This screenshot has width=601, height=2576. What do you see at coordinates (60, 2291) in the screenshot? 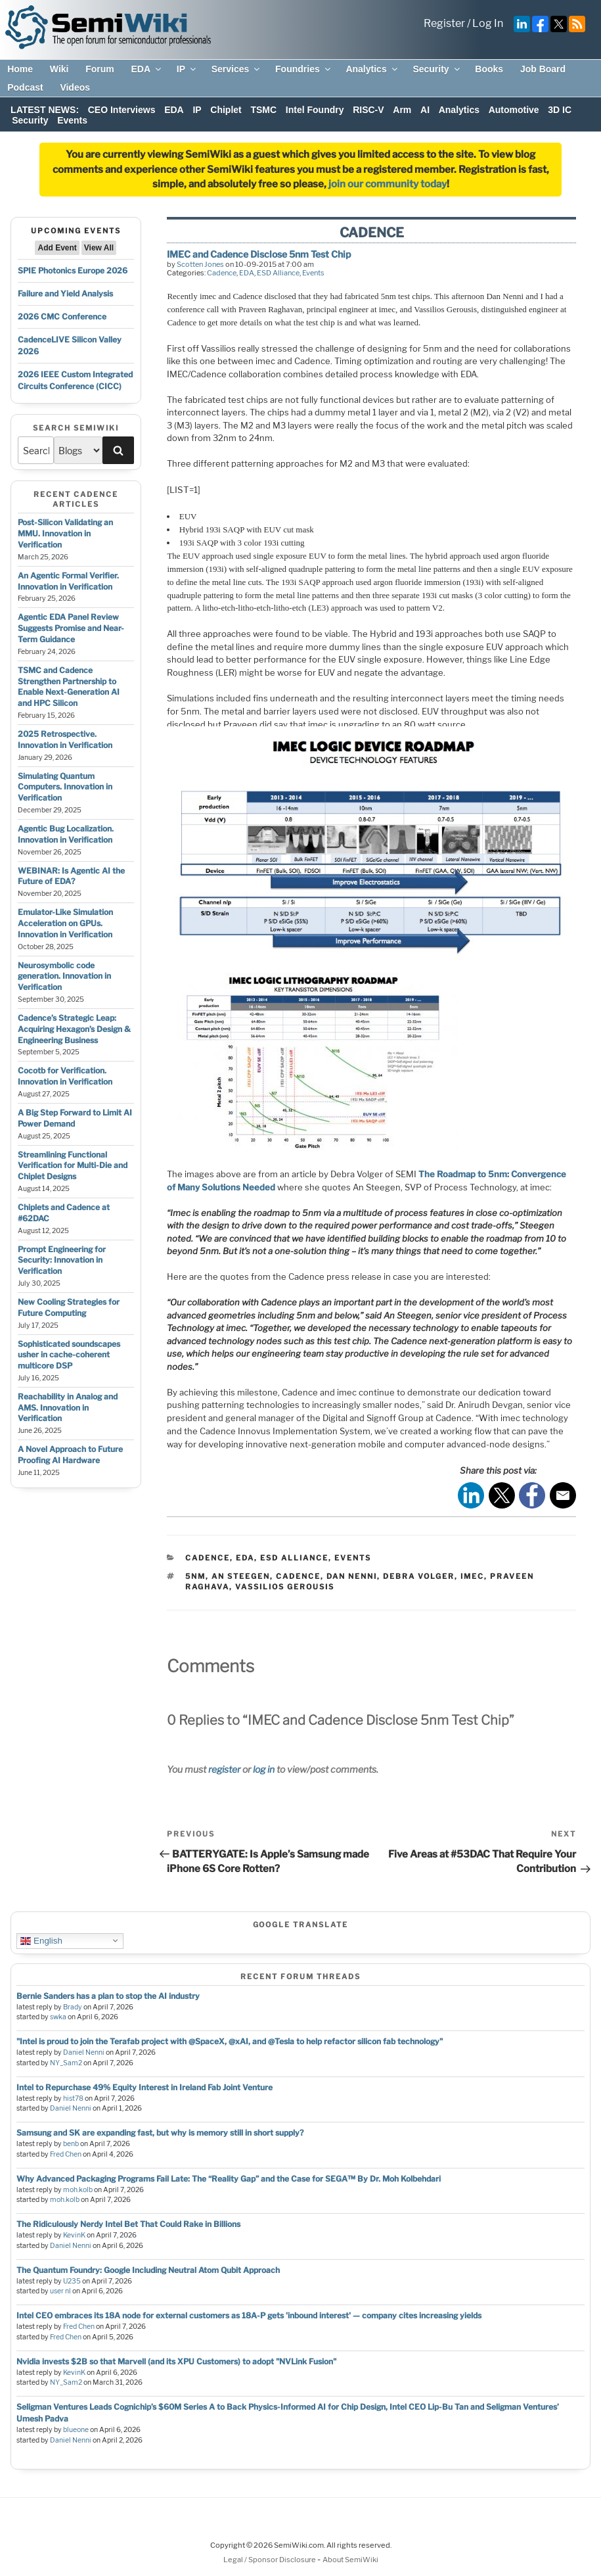
I see `user nl` at bounding box center [60, 2291].